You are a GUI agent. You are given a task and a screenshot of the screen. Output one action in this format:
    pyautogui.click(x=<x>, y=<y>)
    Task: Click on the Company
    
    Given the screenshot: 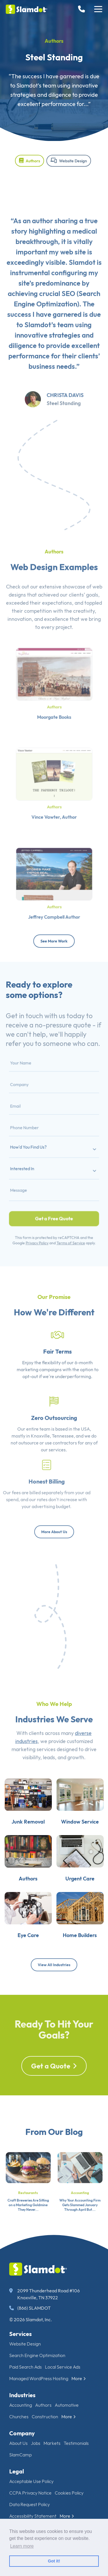 What is the action you would take?
    pyautogui.click(x=22, y=2433)
    